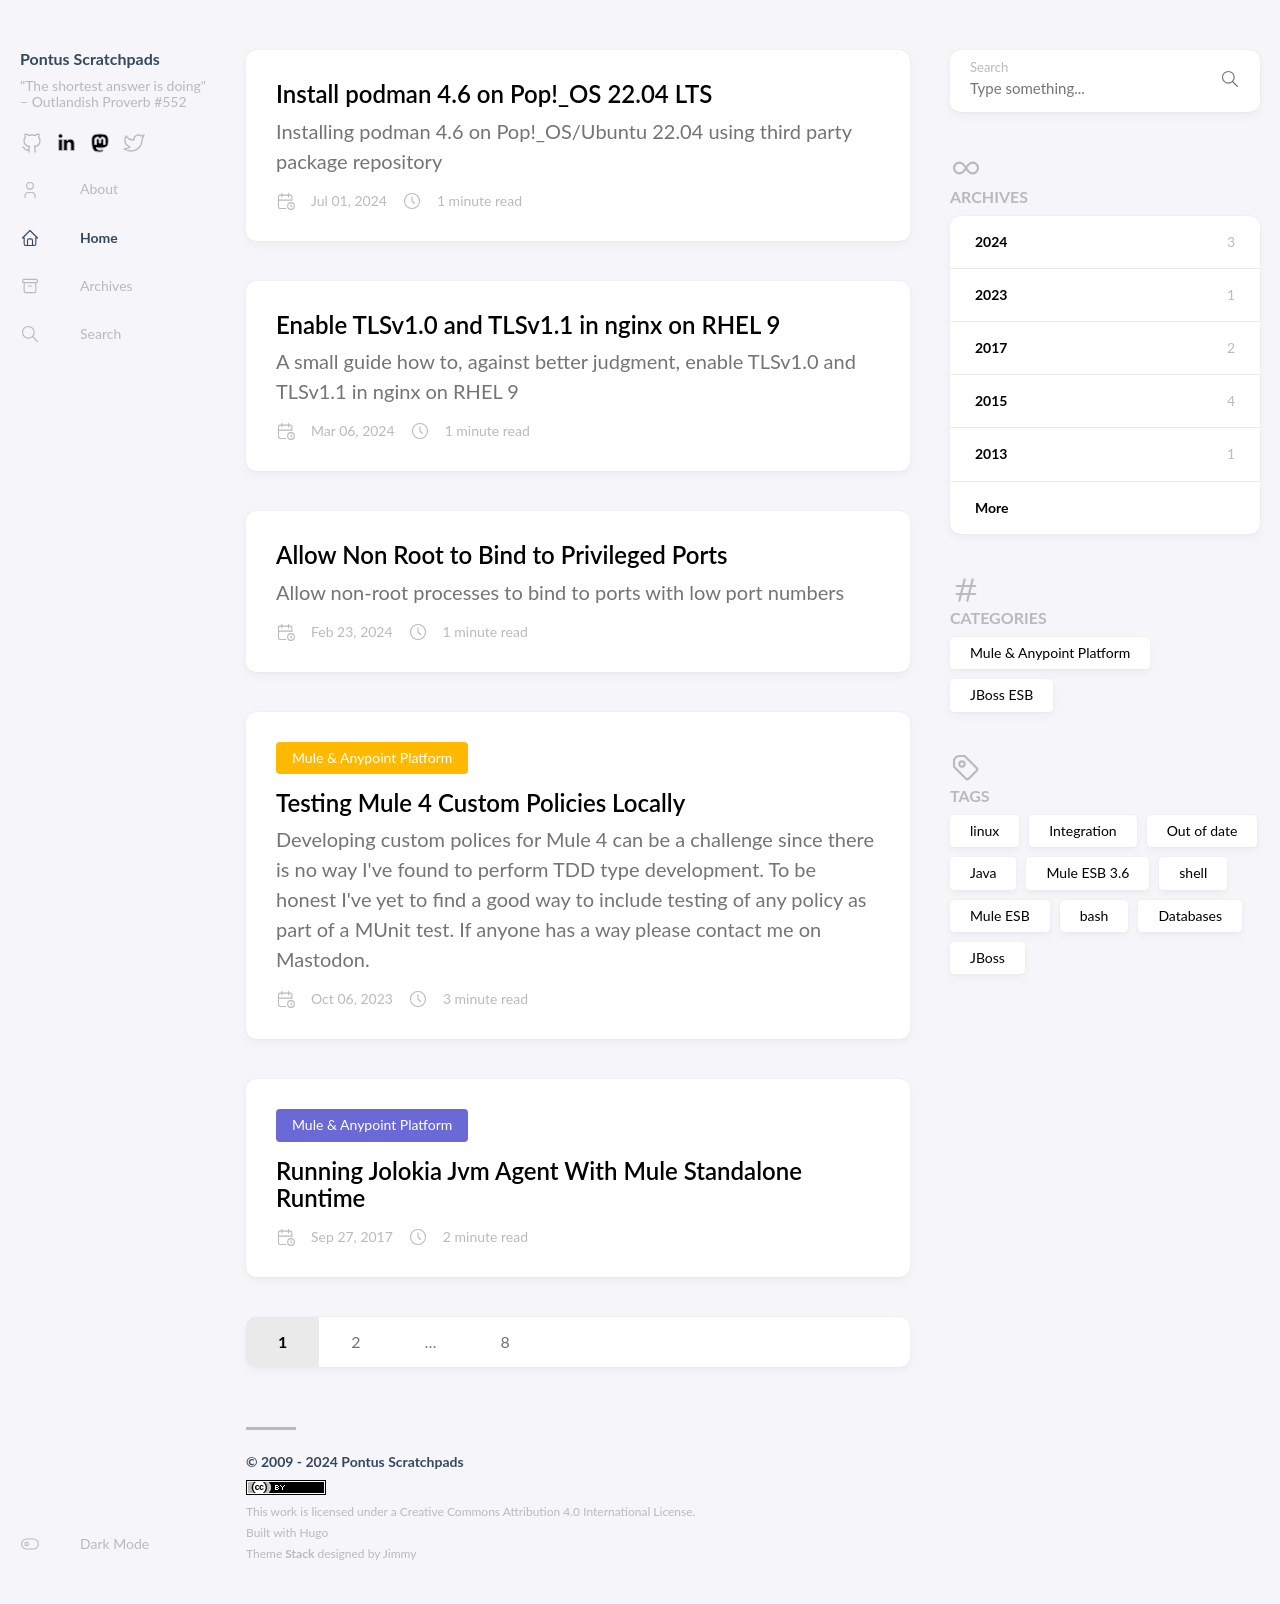 This screenshot has height=1604, width=1280. I want to click on Jimmy, so click(400, 1553).